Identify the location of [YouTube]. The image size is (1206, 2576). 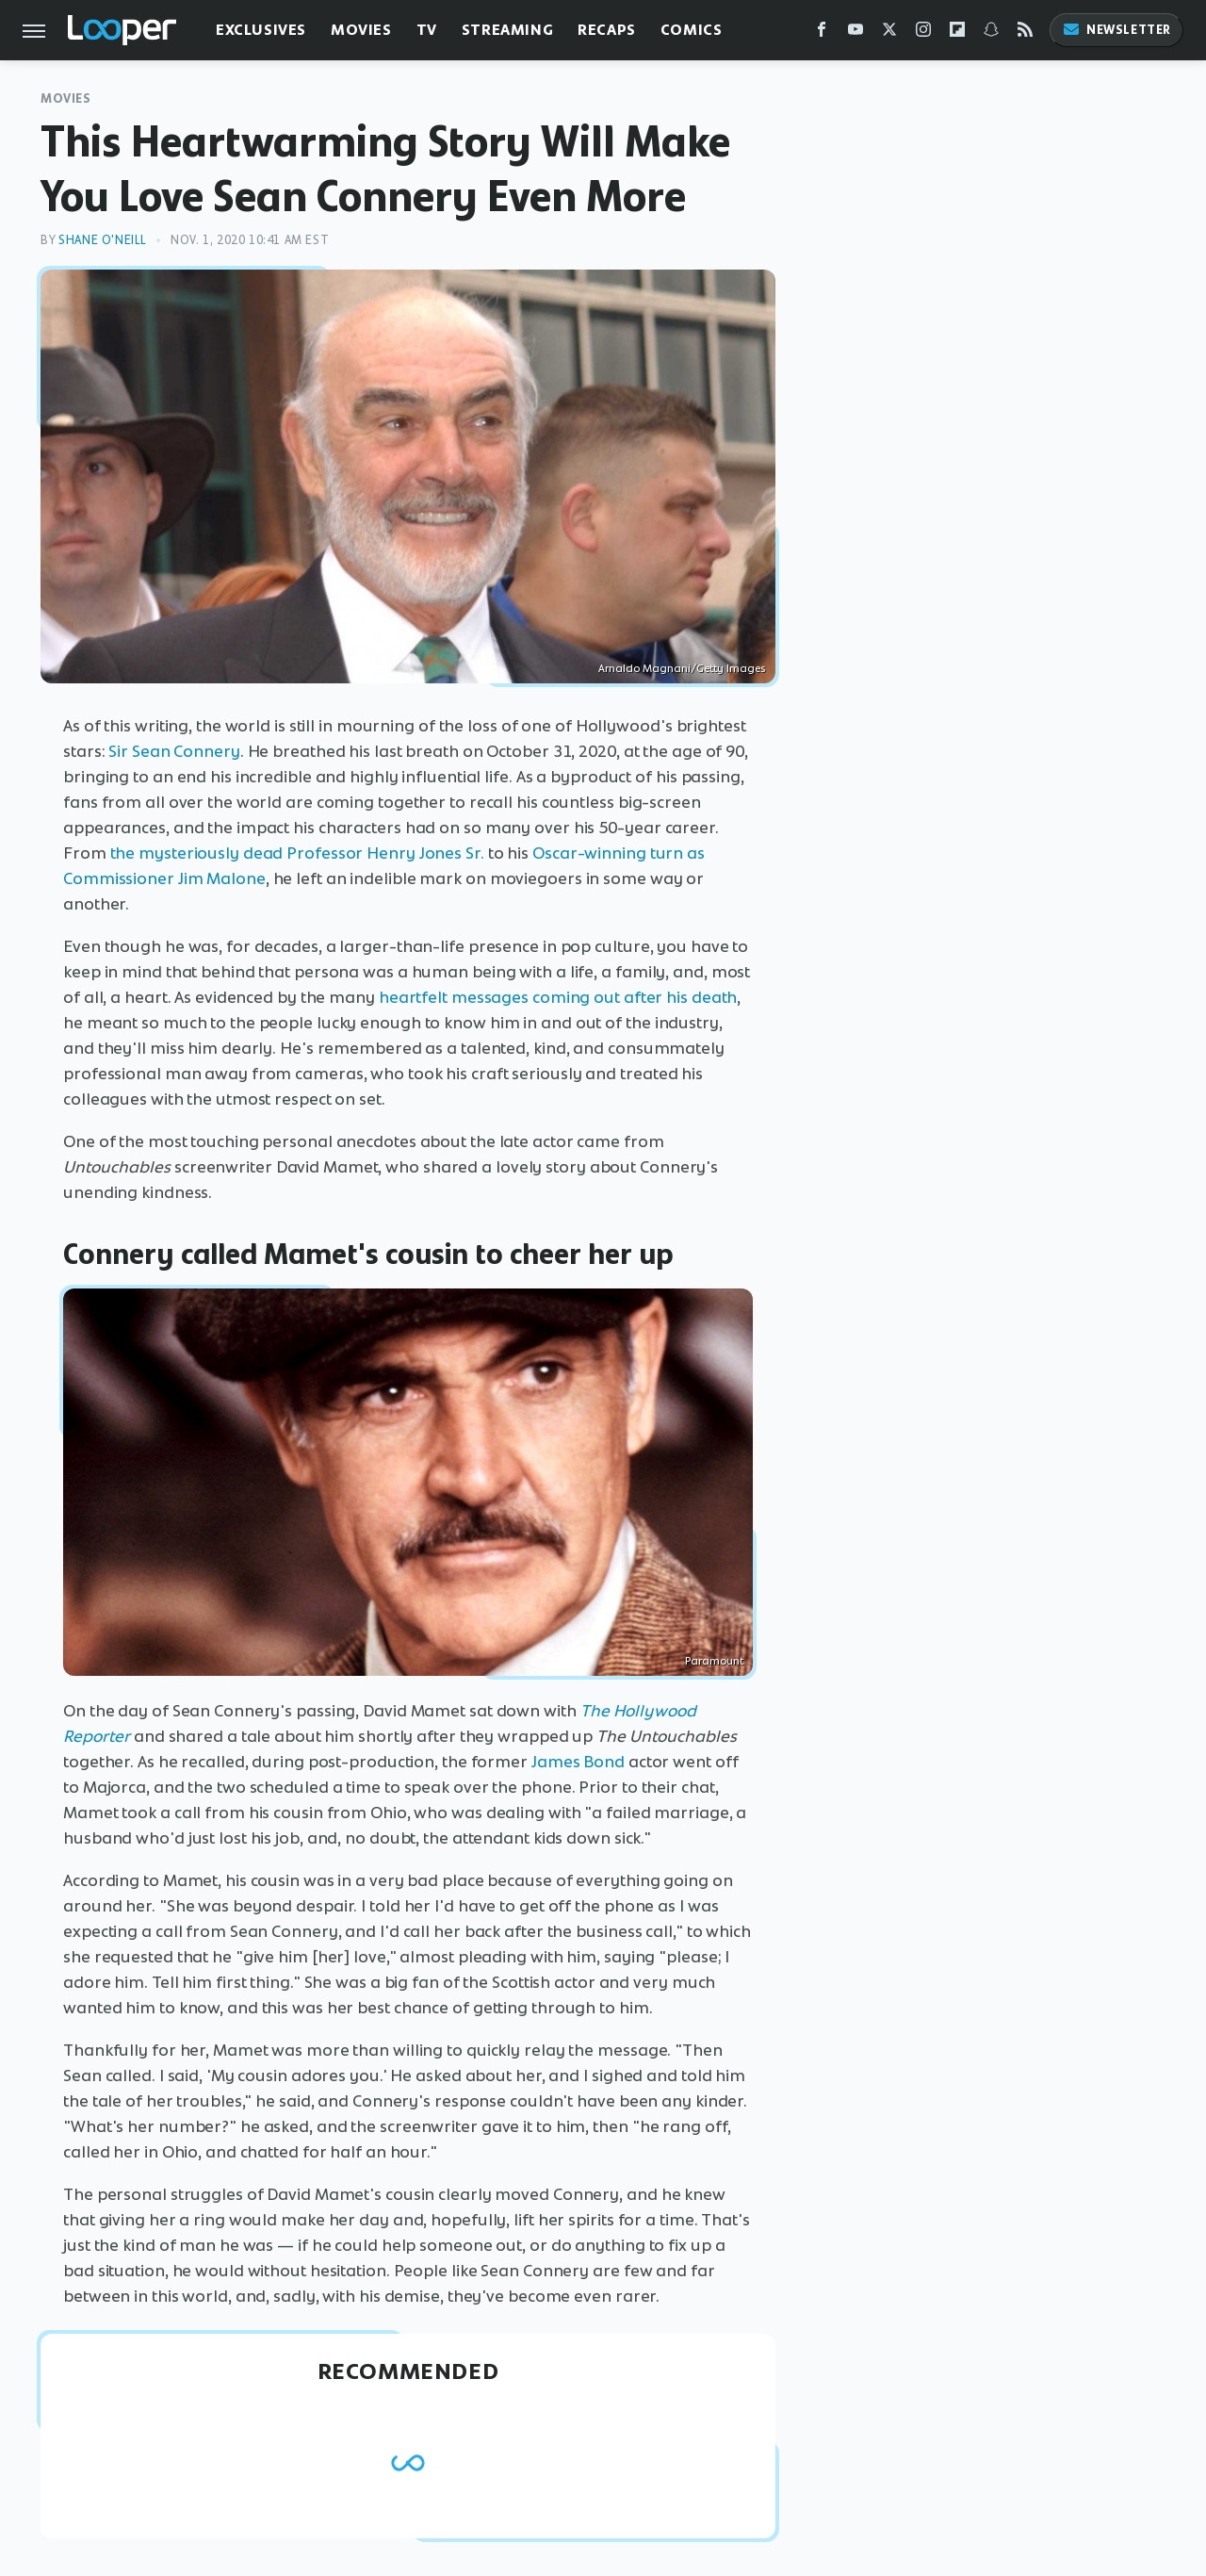
(855, 33).